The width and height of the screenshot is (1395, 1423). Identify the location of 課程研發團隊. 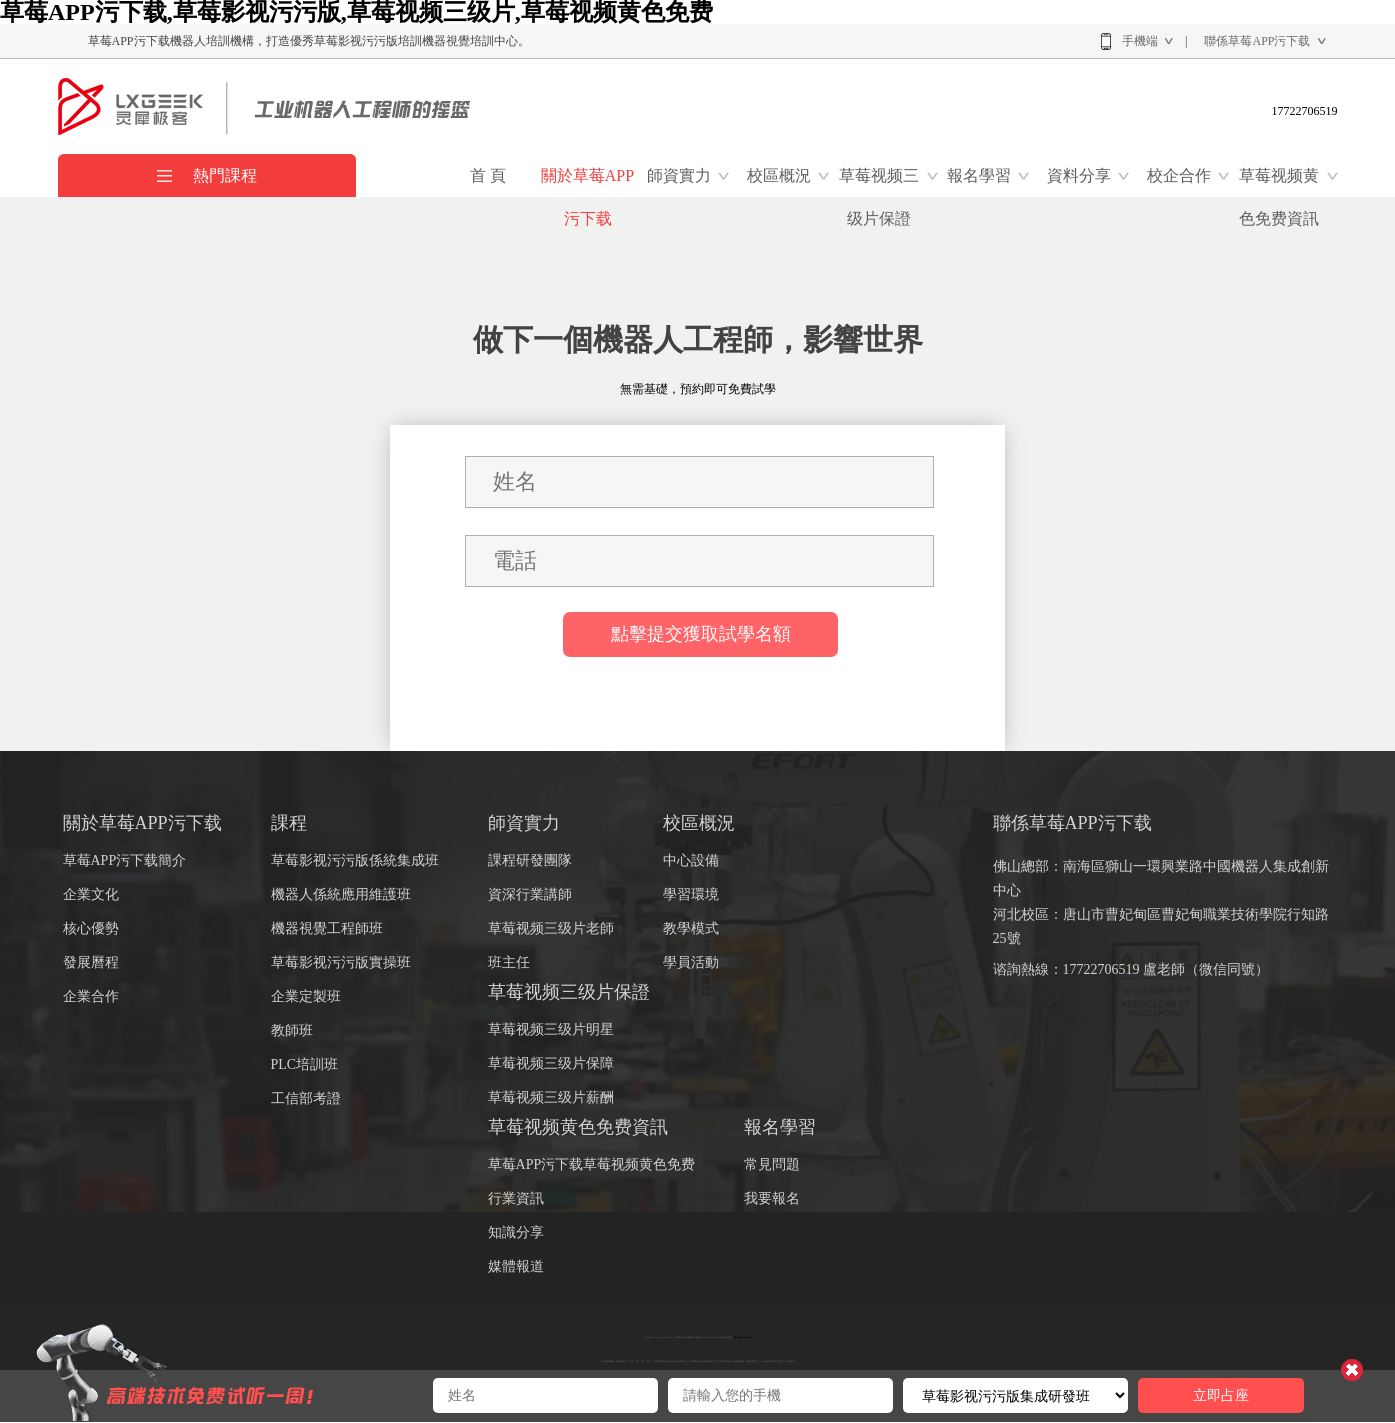
(530, 860).